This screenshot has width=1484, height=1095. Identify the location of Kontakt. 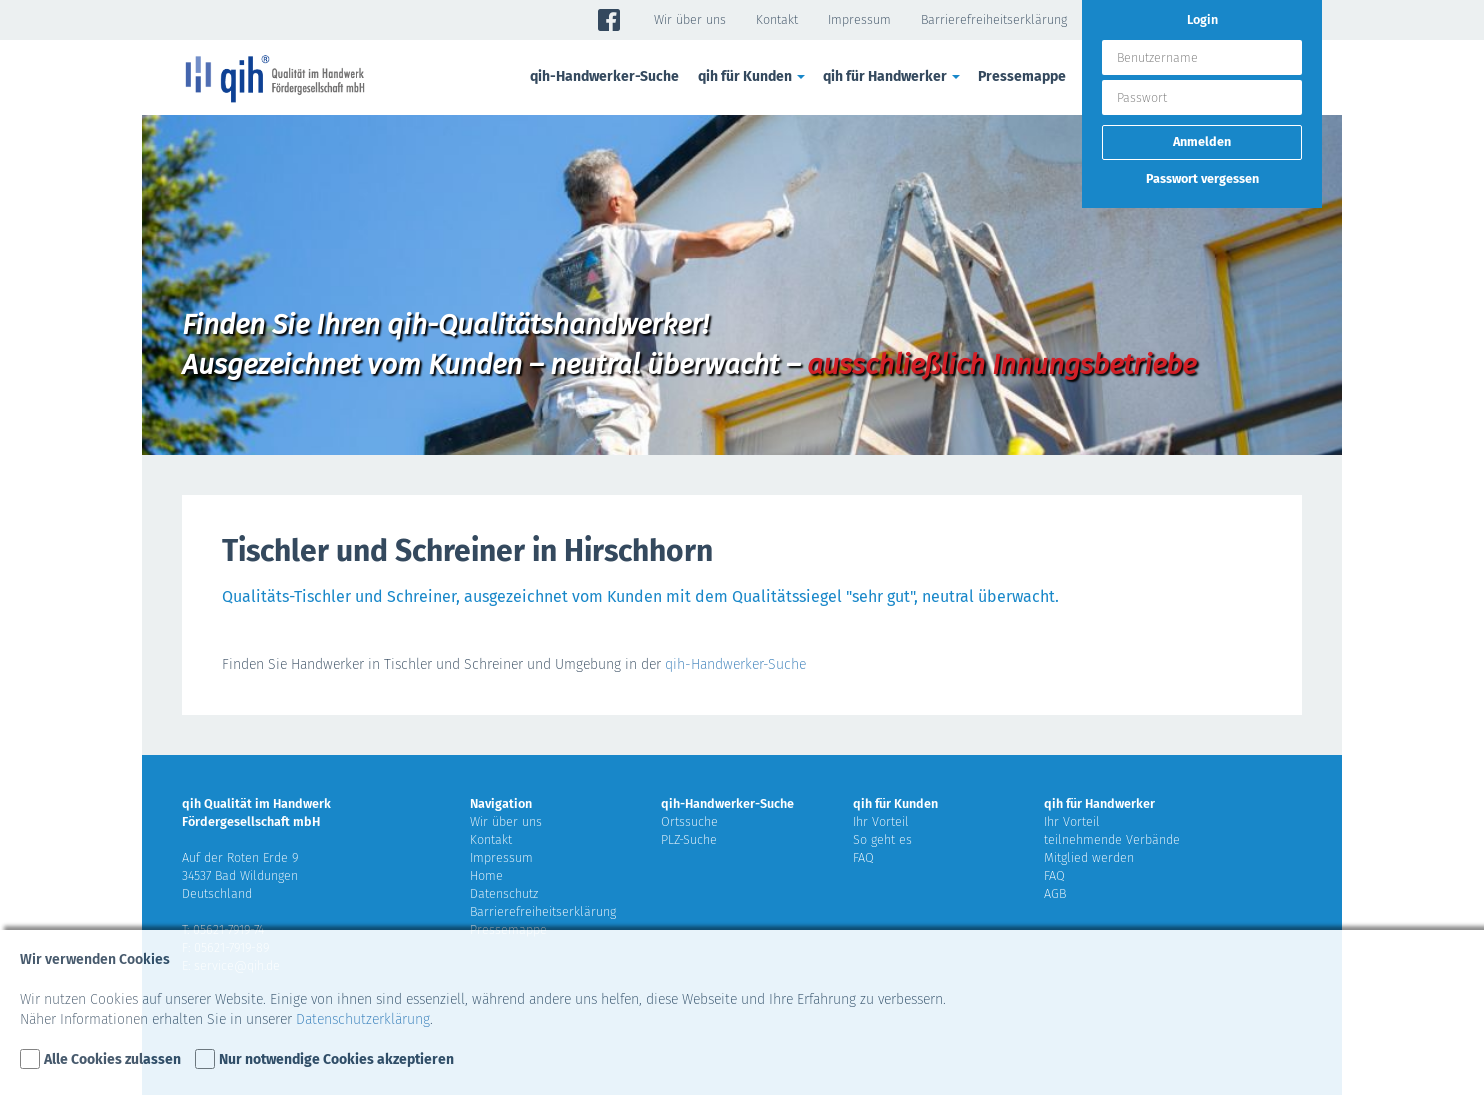
(777, 19).